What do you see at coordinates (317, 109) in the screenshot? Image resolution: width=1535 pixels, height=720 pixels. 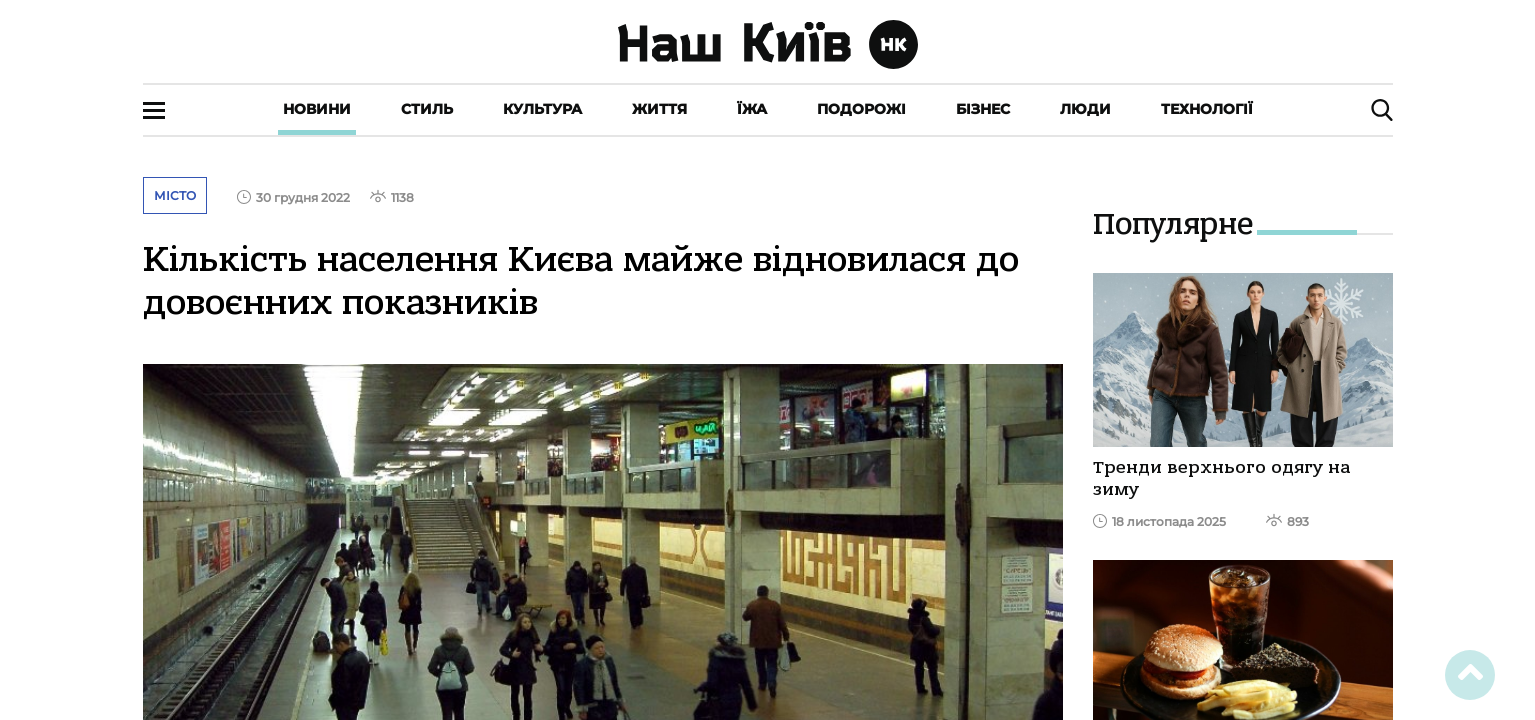 I see `Новини` at bounding box center [317, 109].